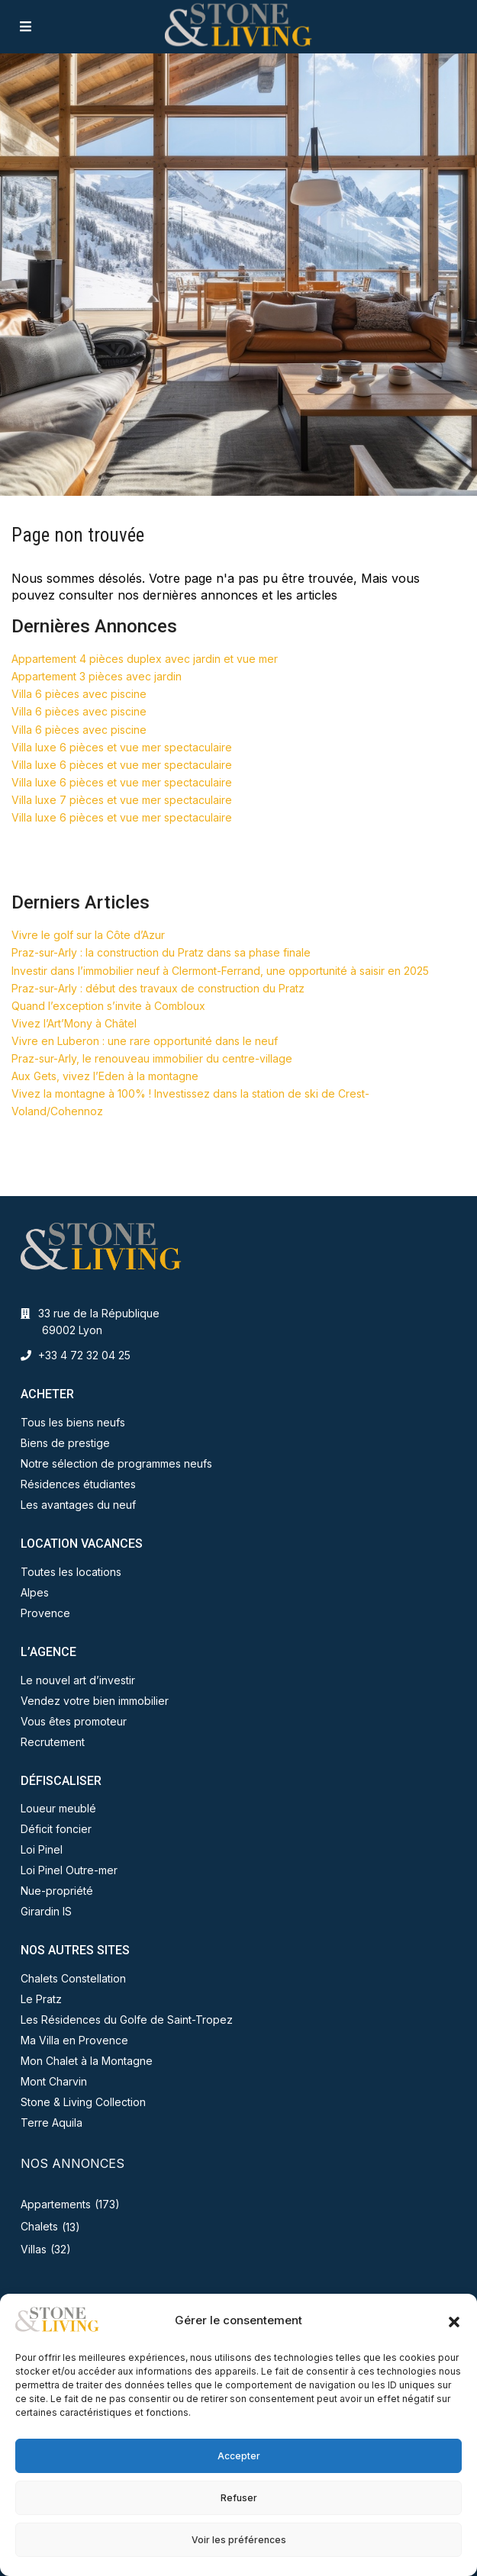 The width and height of the screenshot is (477, 2576). I want to click on Mont Charvin, so click(54, 2081).